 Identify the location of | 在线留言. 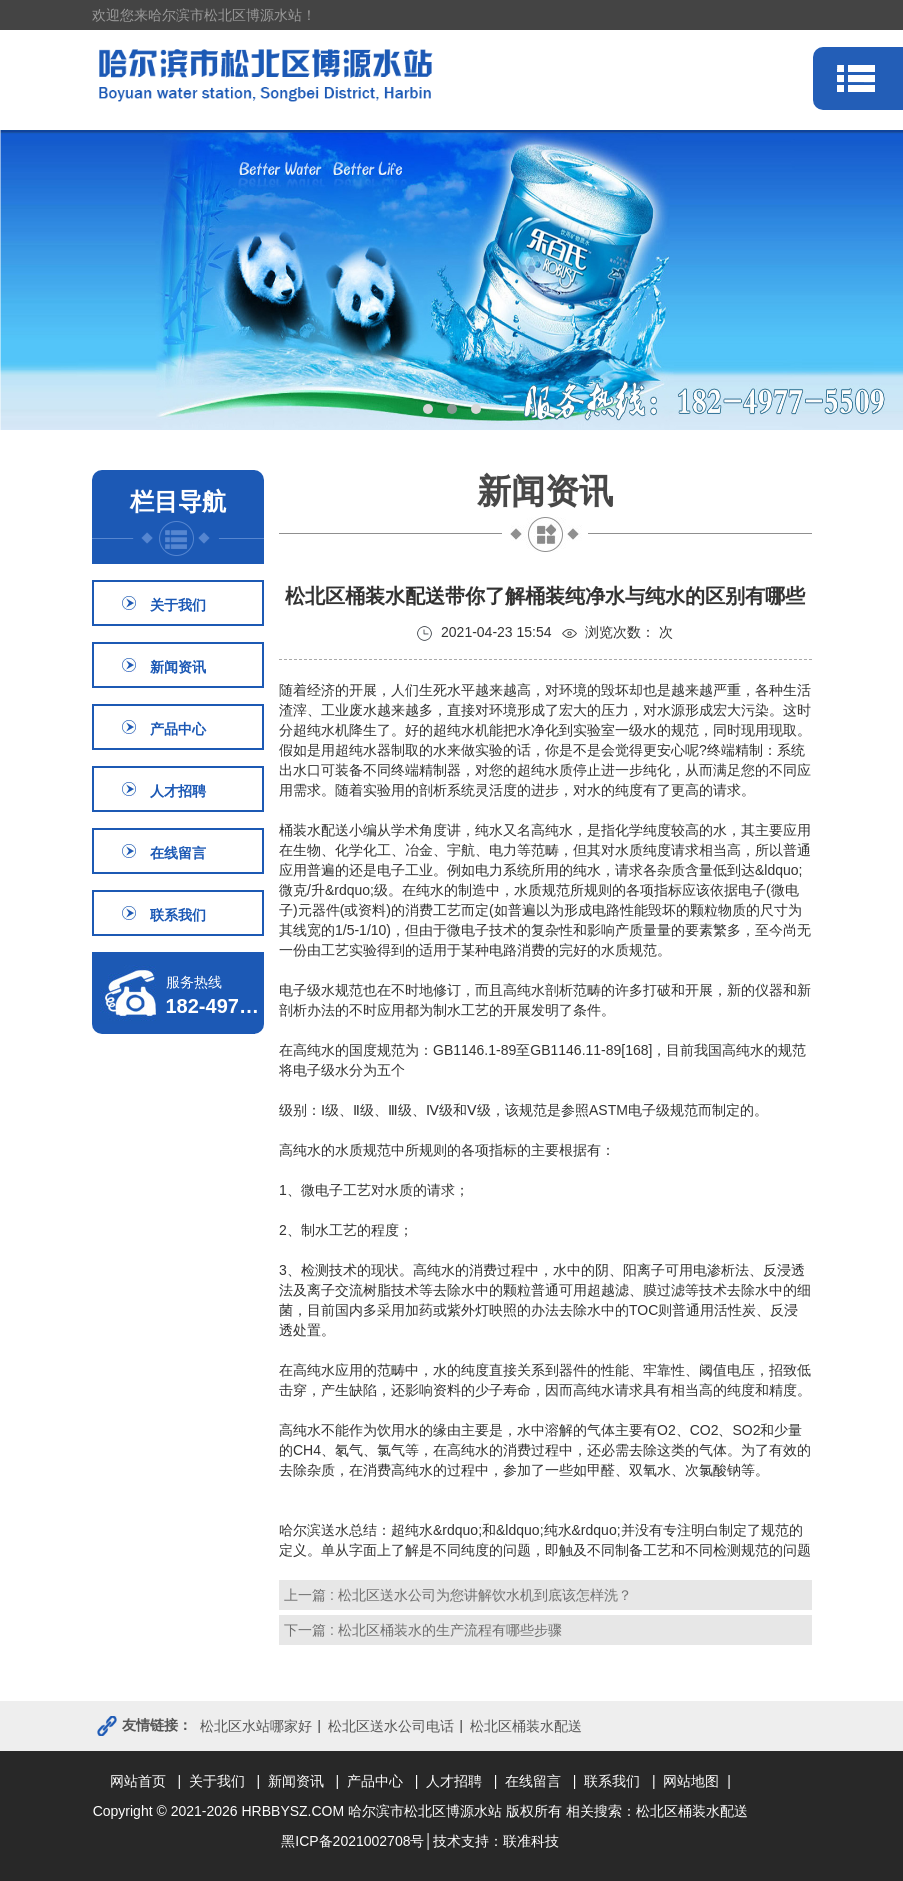
(531, 1781).